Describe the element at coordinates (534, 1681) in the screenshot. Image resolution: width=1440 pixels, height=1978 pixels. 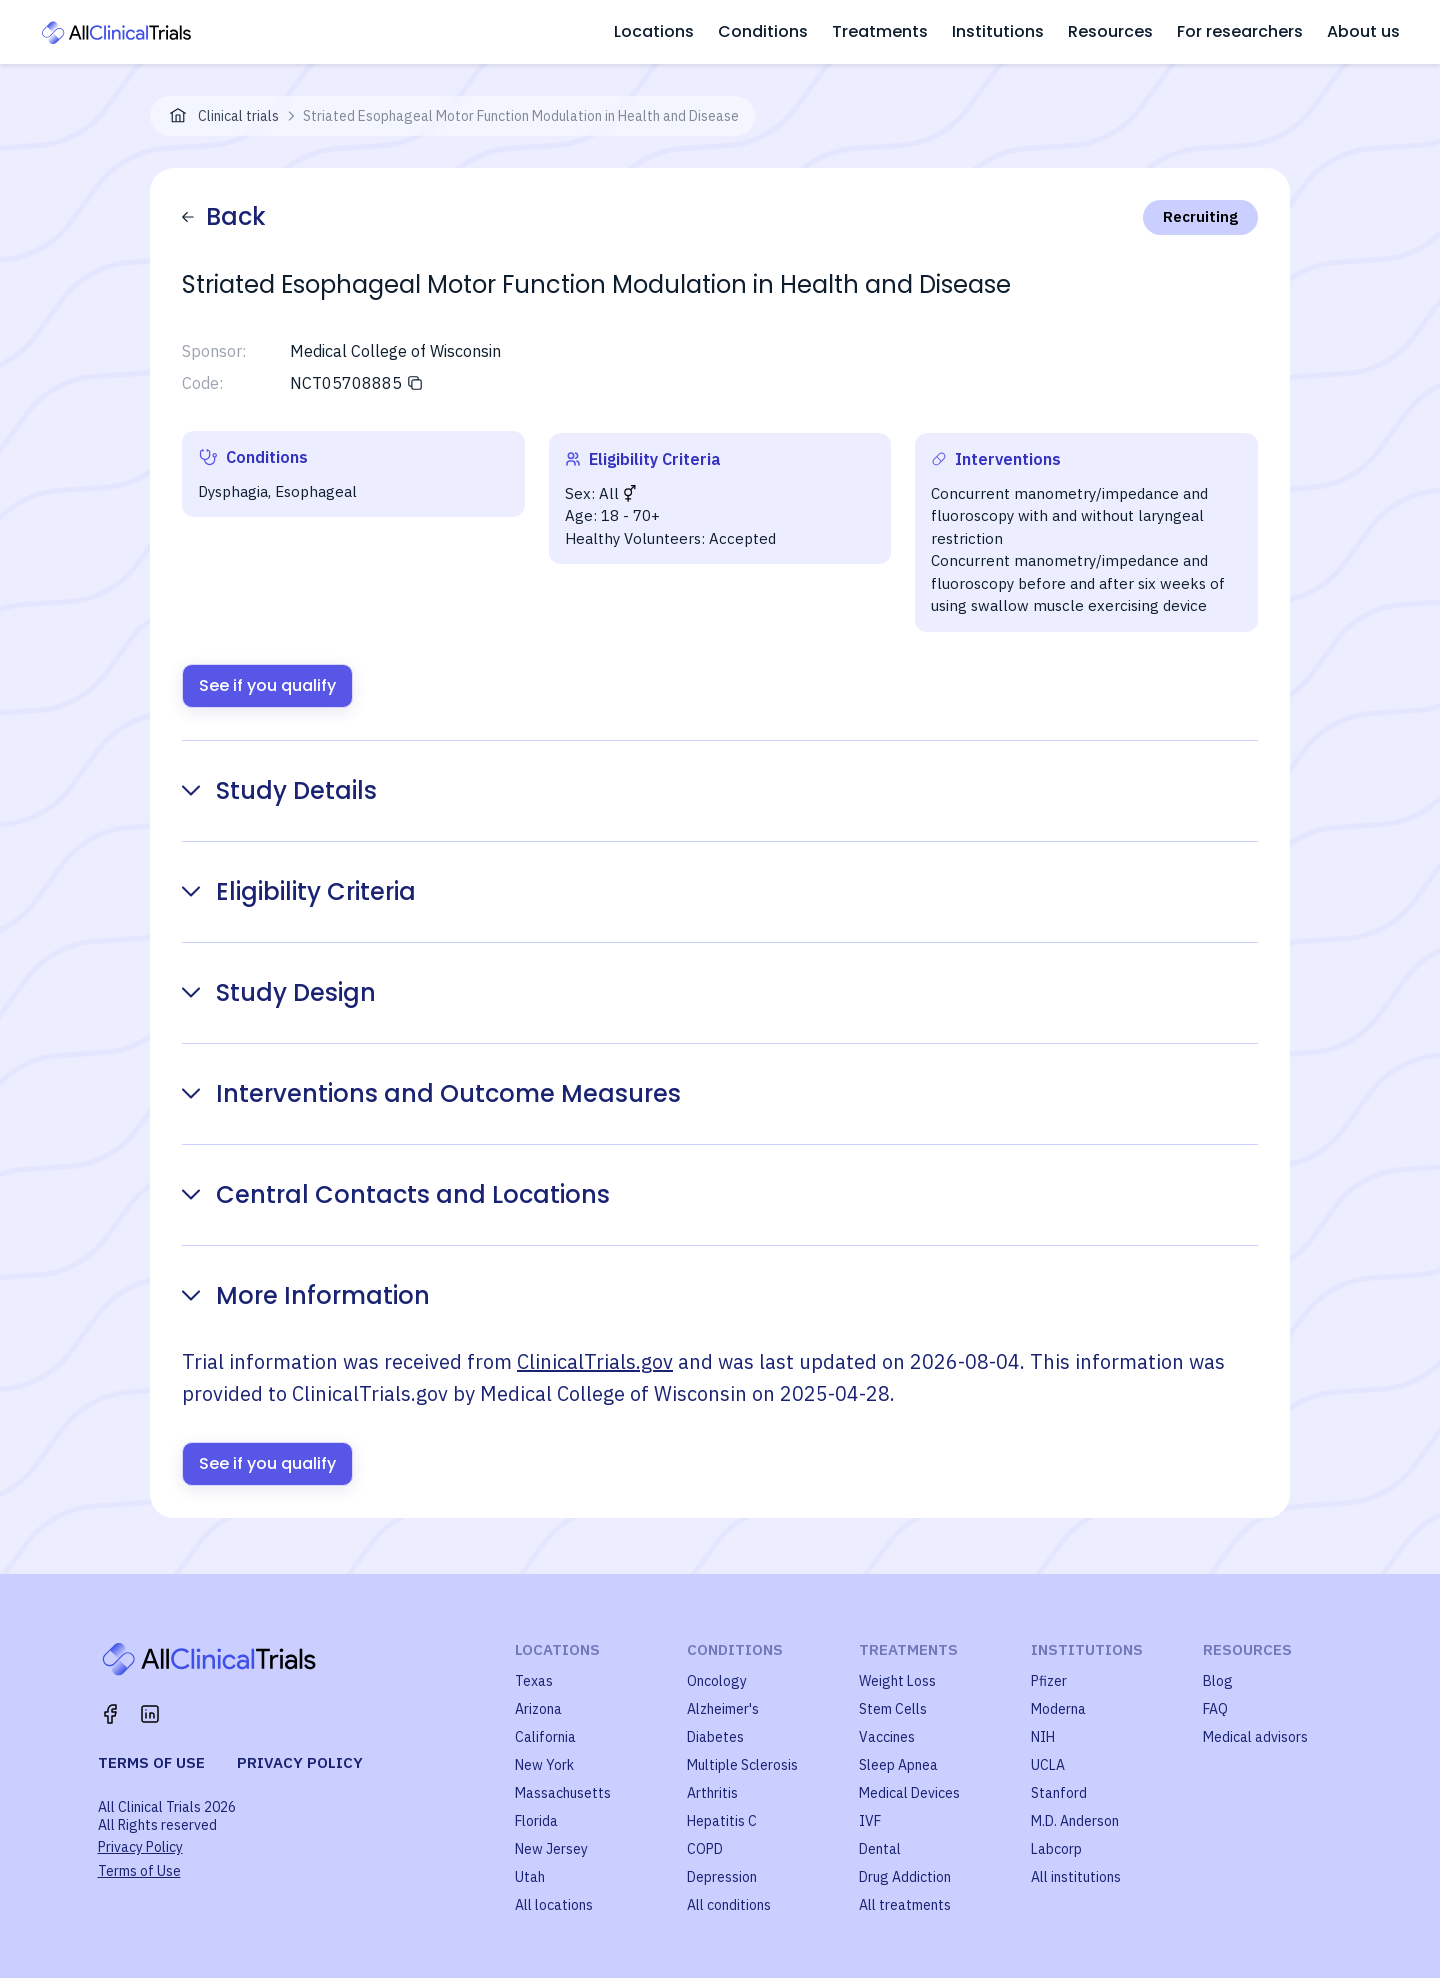
I see `Texas` at that location.